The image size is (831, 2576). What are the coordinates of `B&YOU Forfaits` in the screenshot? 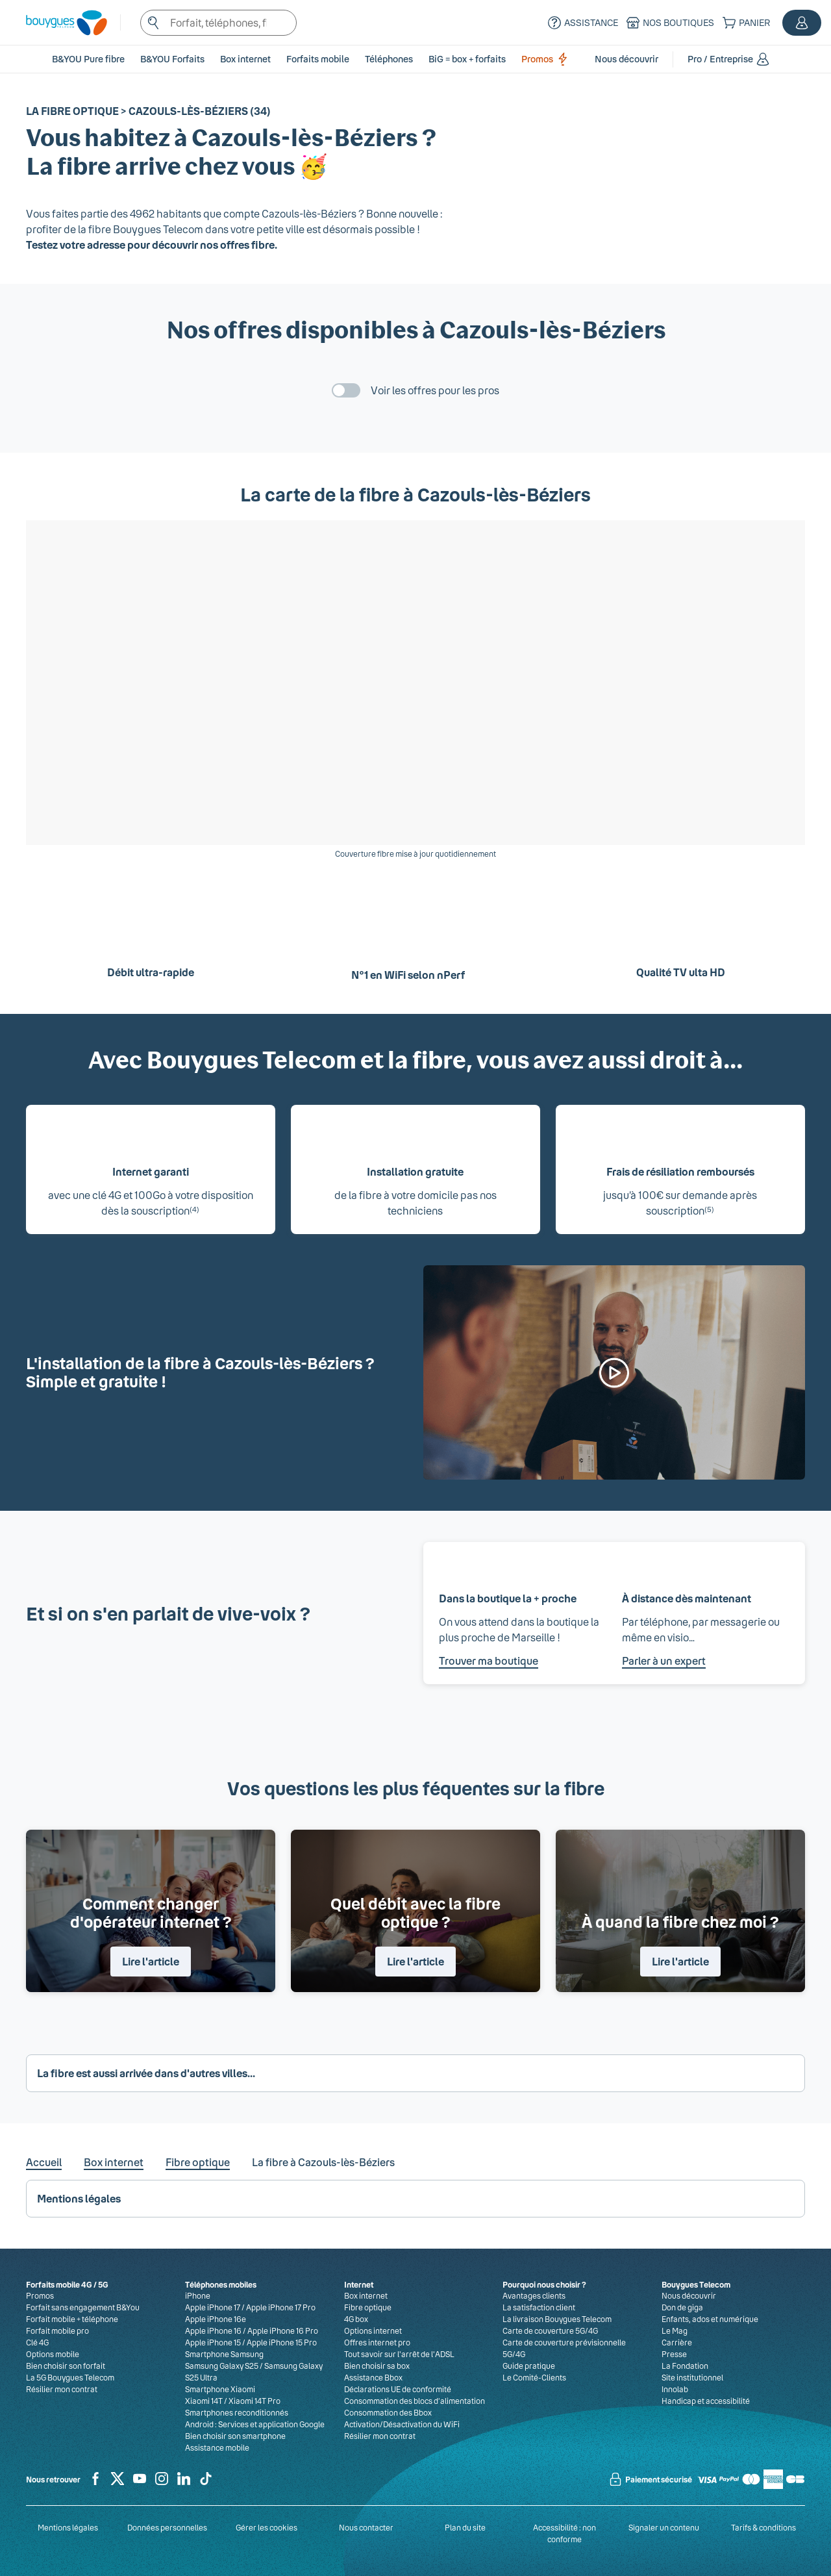 It's located at (172, 58).